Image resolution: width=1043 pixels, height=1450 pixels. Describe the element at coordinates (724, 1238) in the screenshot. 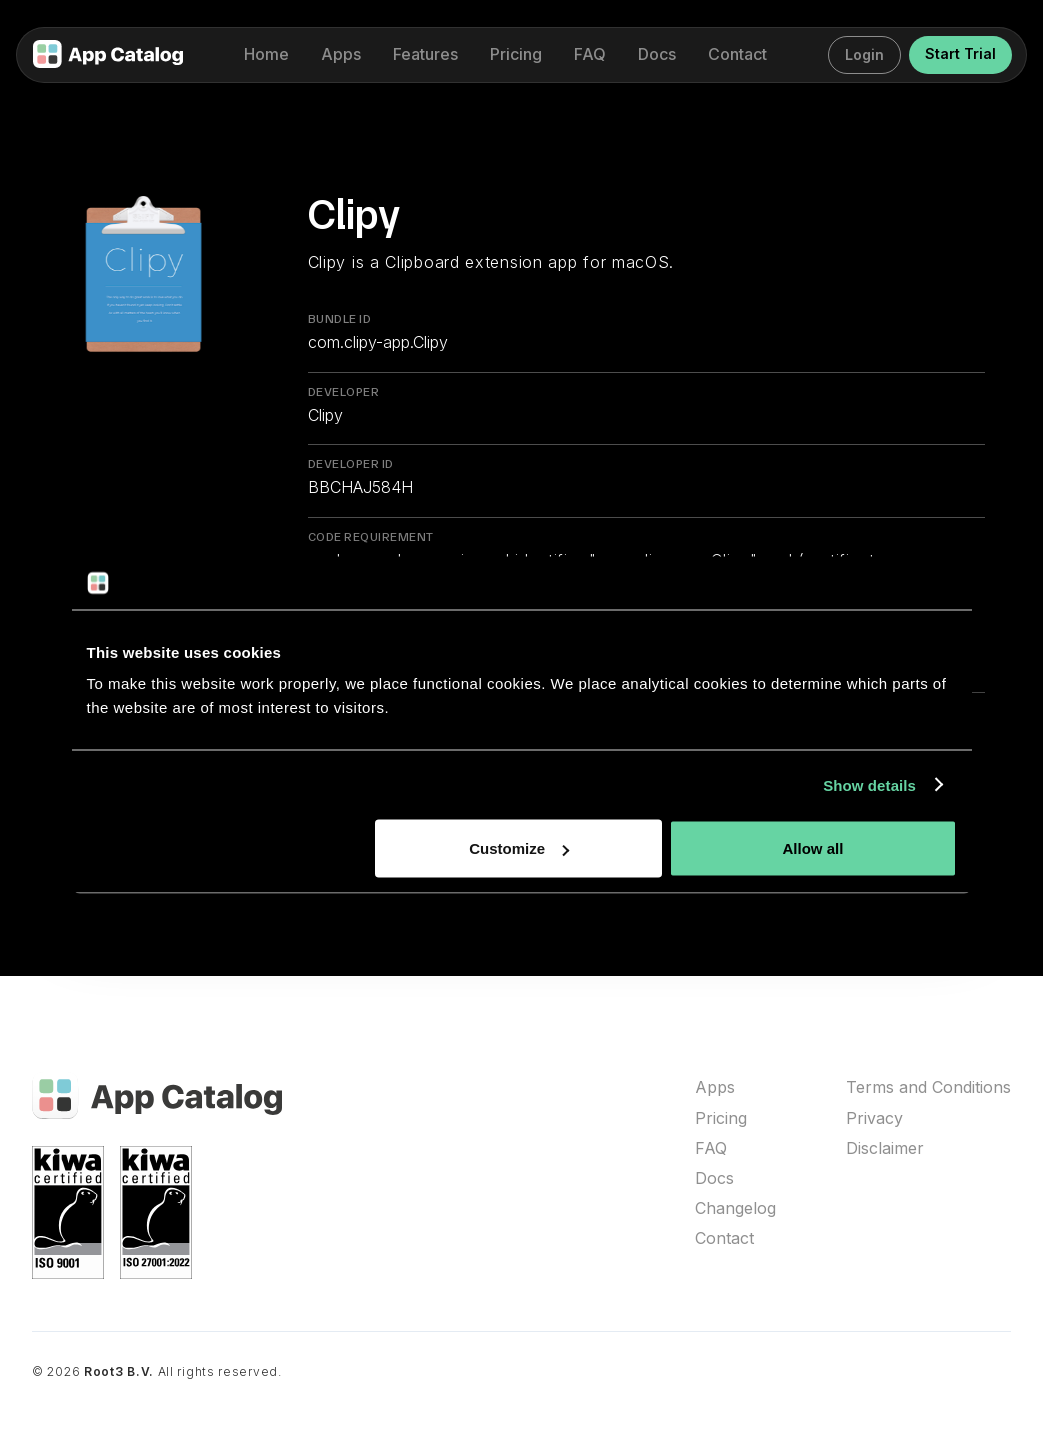

I see `Contact` at that location.